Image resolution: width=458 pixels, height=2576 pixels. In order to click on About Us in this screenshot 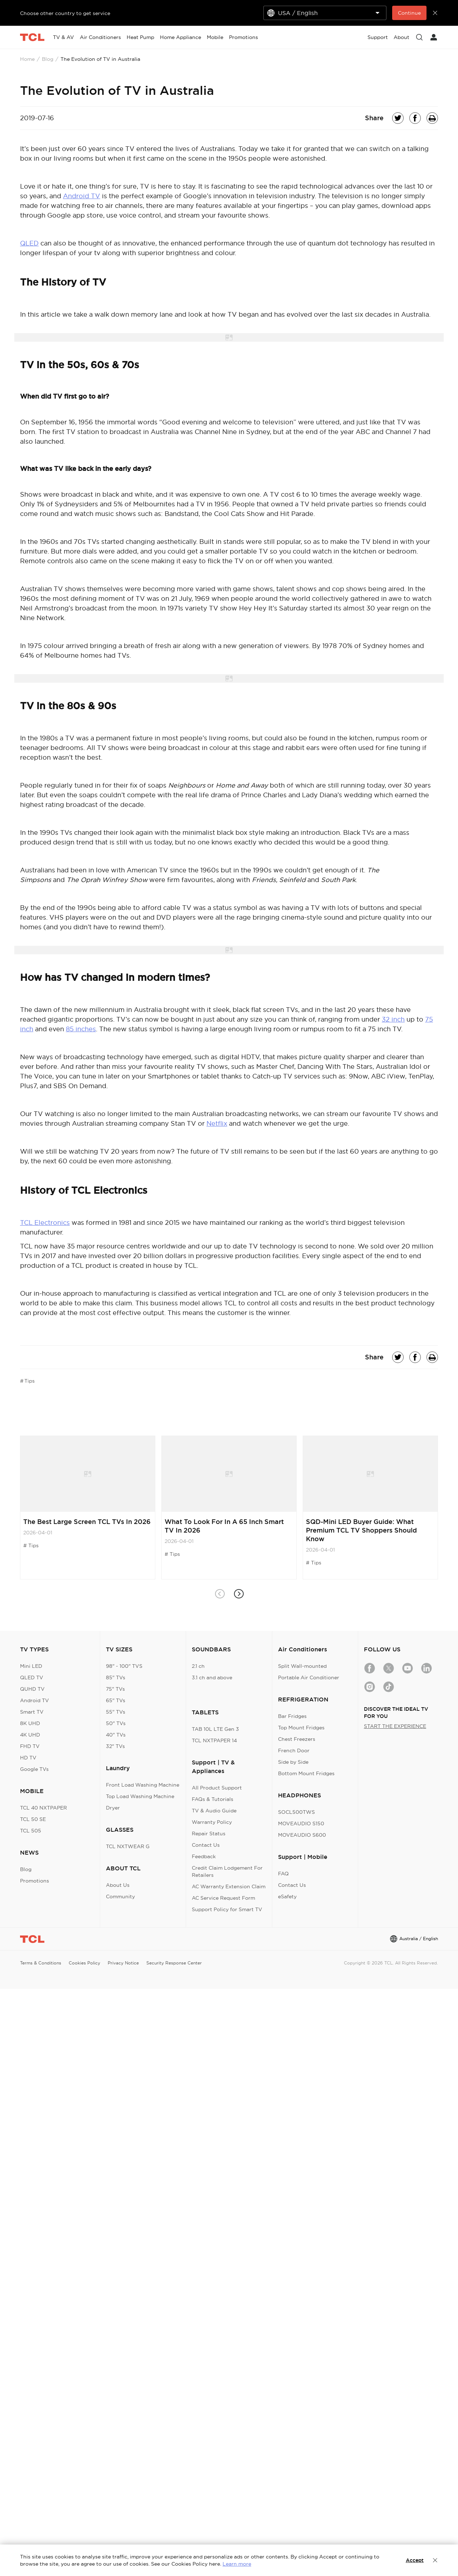, I will do `click(118, 1885)`.